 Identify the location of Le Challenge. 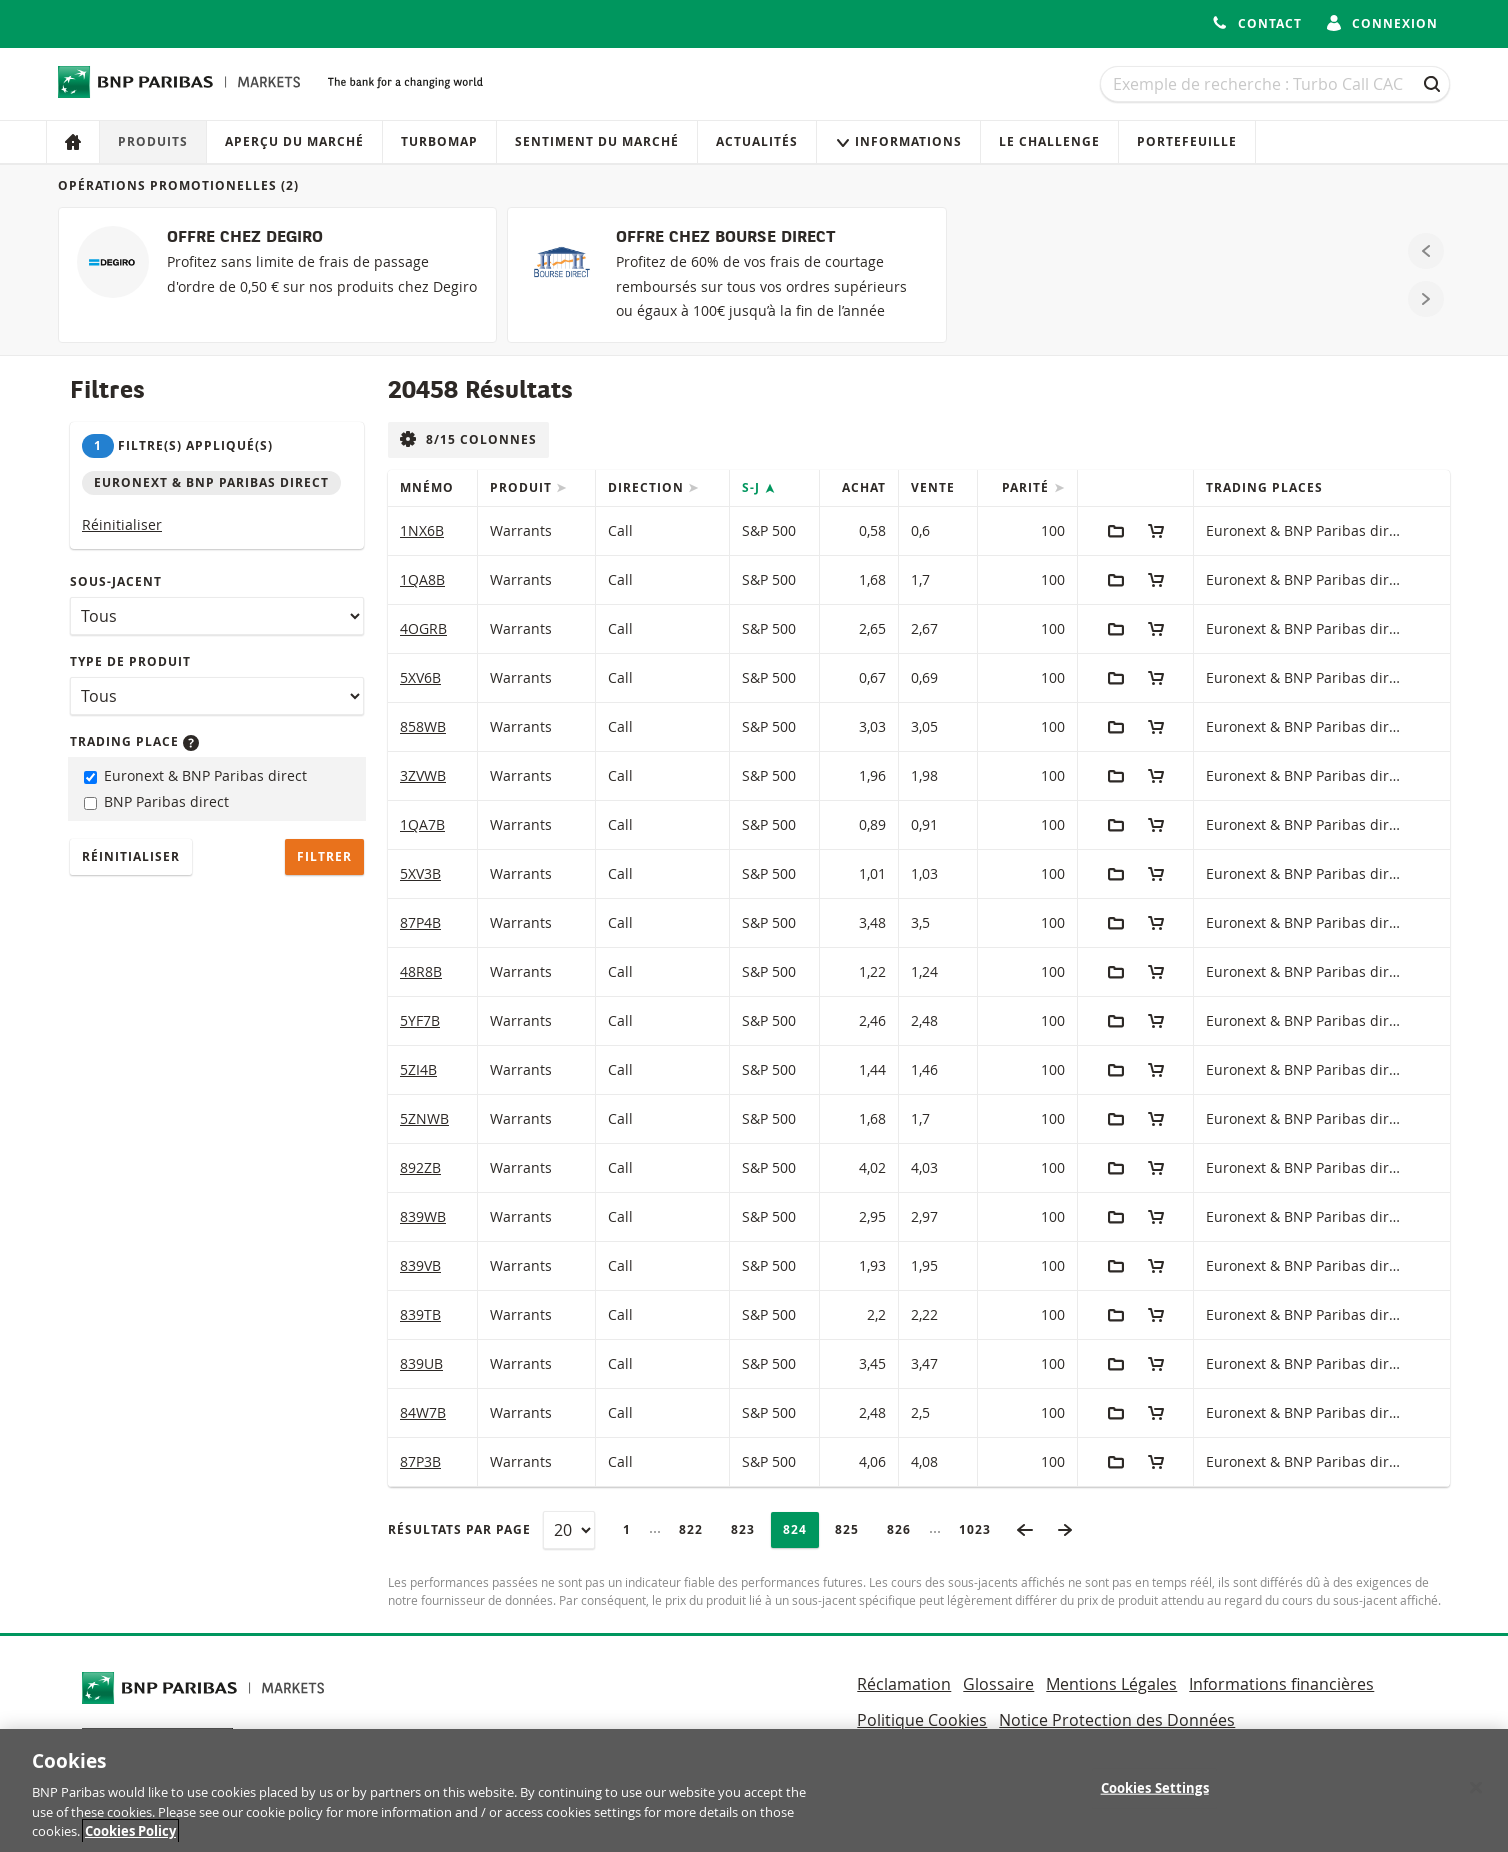
(1049, 141).